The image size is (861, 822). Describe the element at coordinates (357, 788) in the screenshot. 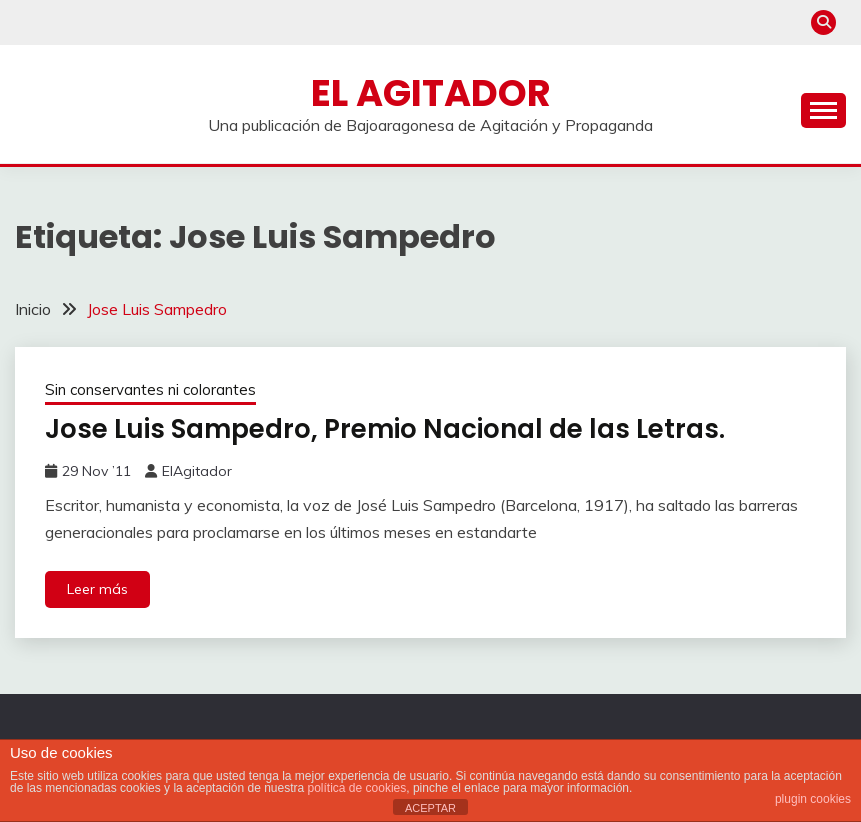

I see `política de cookies` at that location.